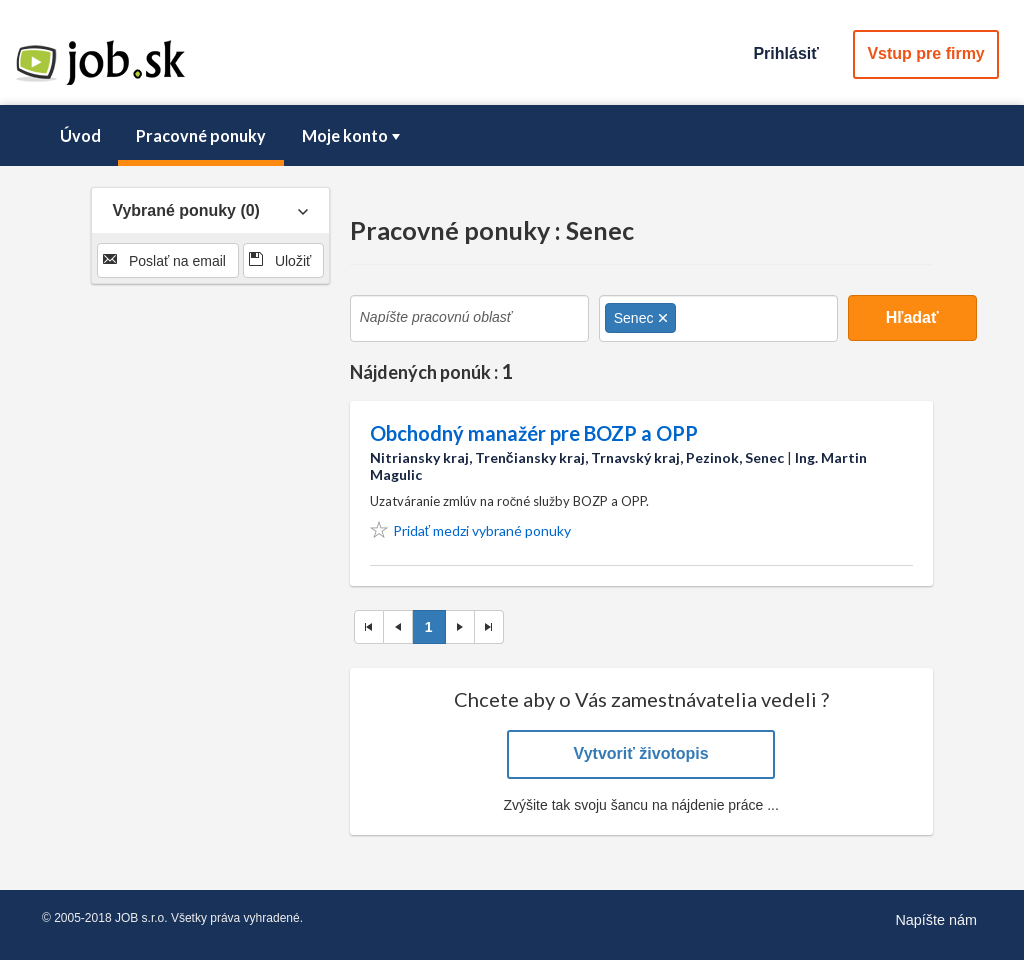 Image resolution: width=1024 pixels, height=960 pixels. Describe the element at coordinates (512, 136) in the screenshot. I see `[menubar]` at that location.